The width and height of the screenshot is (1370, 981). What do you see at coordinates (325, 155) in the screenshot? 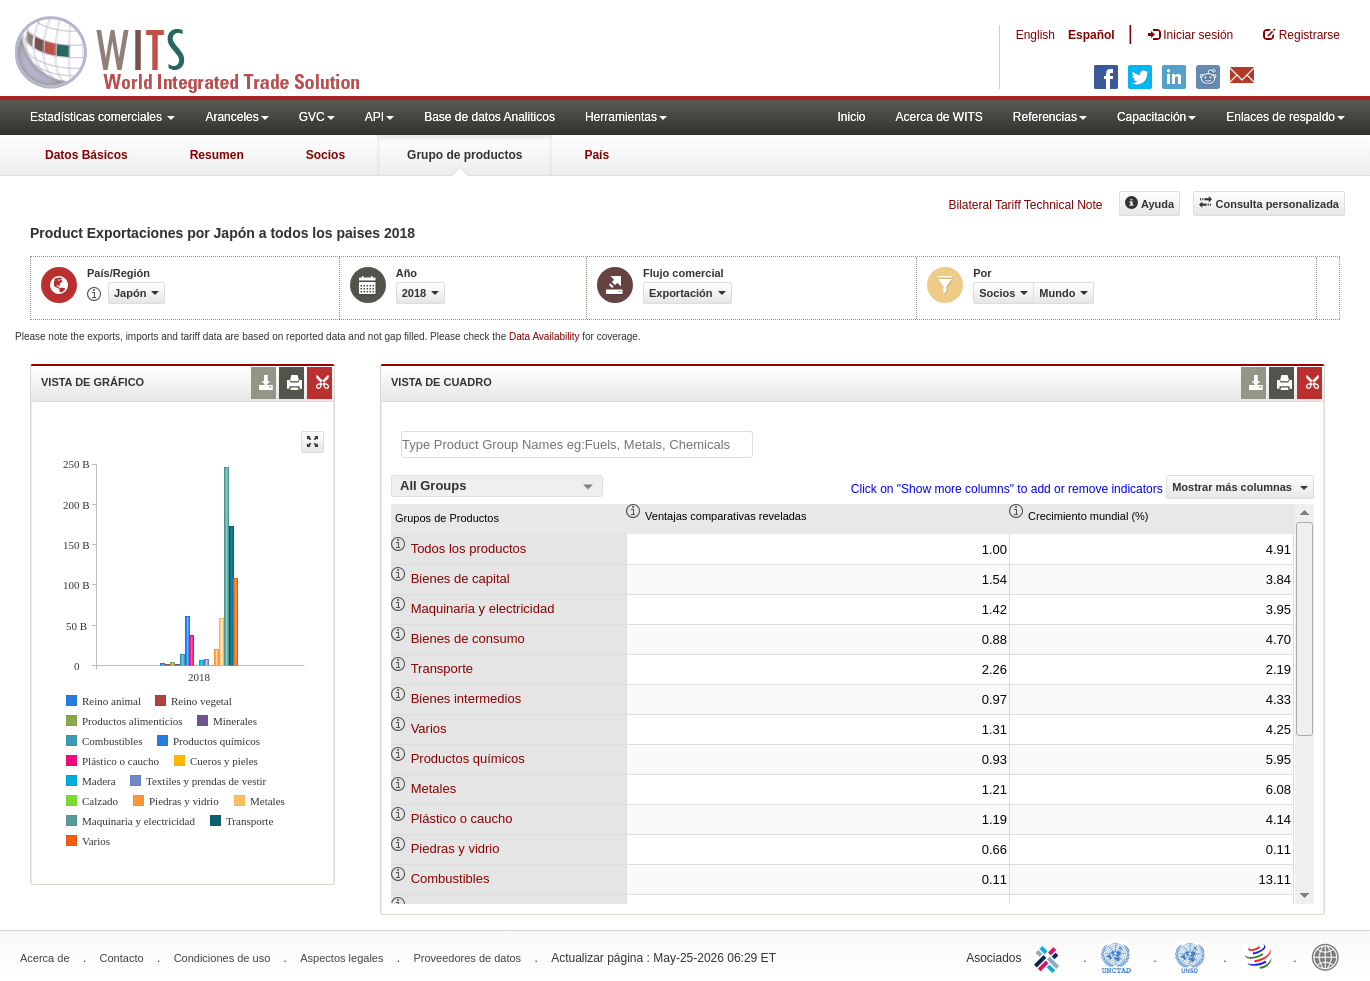
I see `Socios` at bounding box center [325, 155].